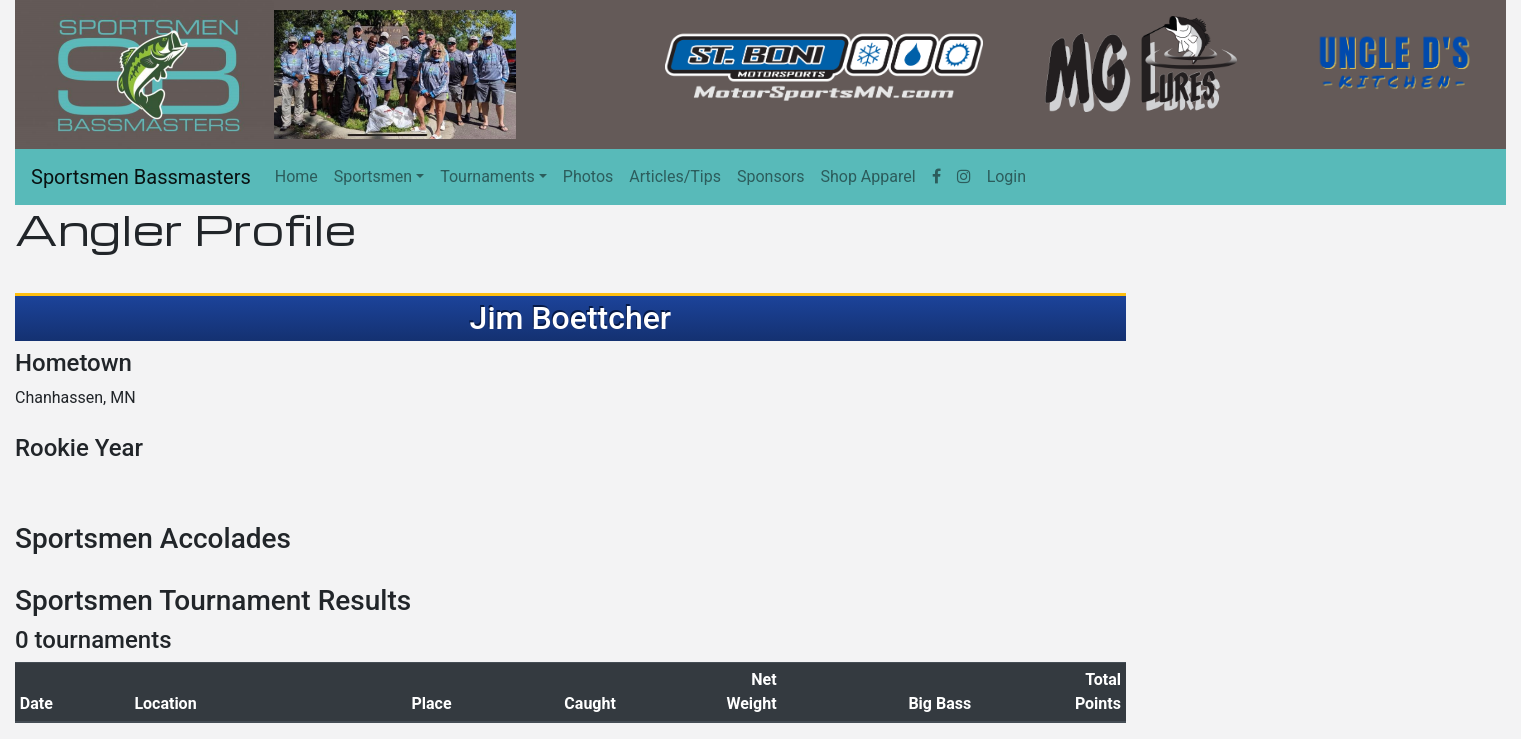 The image size is (1521, 739). What do you see at coordinates (867, 176) in the screenshot?
I see `Shop Apparel` at bounding box center [867, 176].